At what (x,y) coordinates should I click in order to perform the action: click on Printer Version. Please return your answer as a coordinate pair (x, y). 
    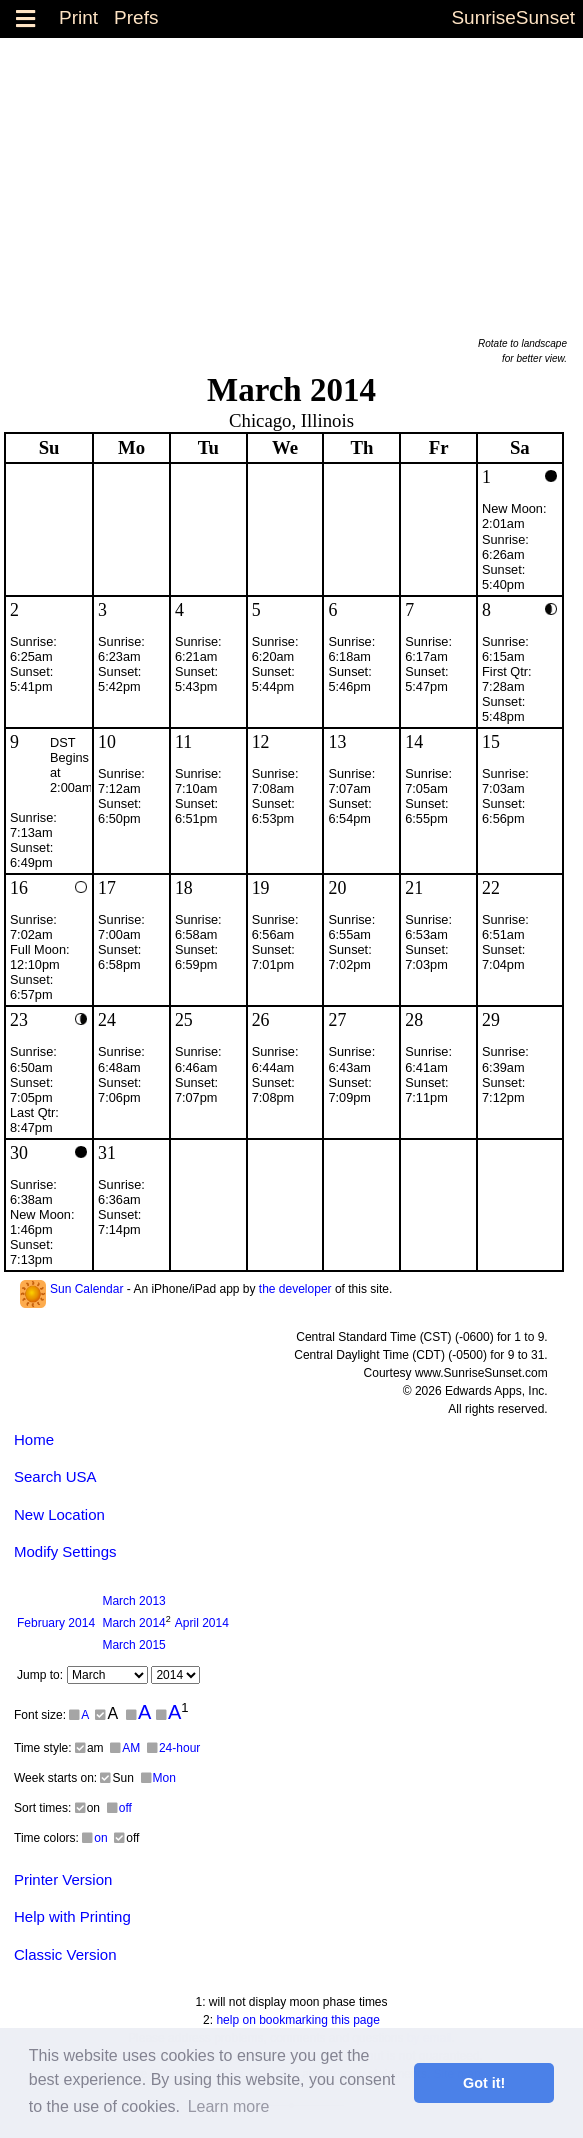
    Looking at the image, I should click on (63, 1879).